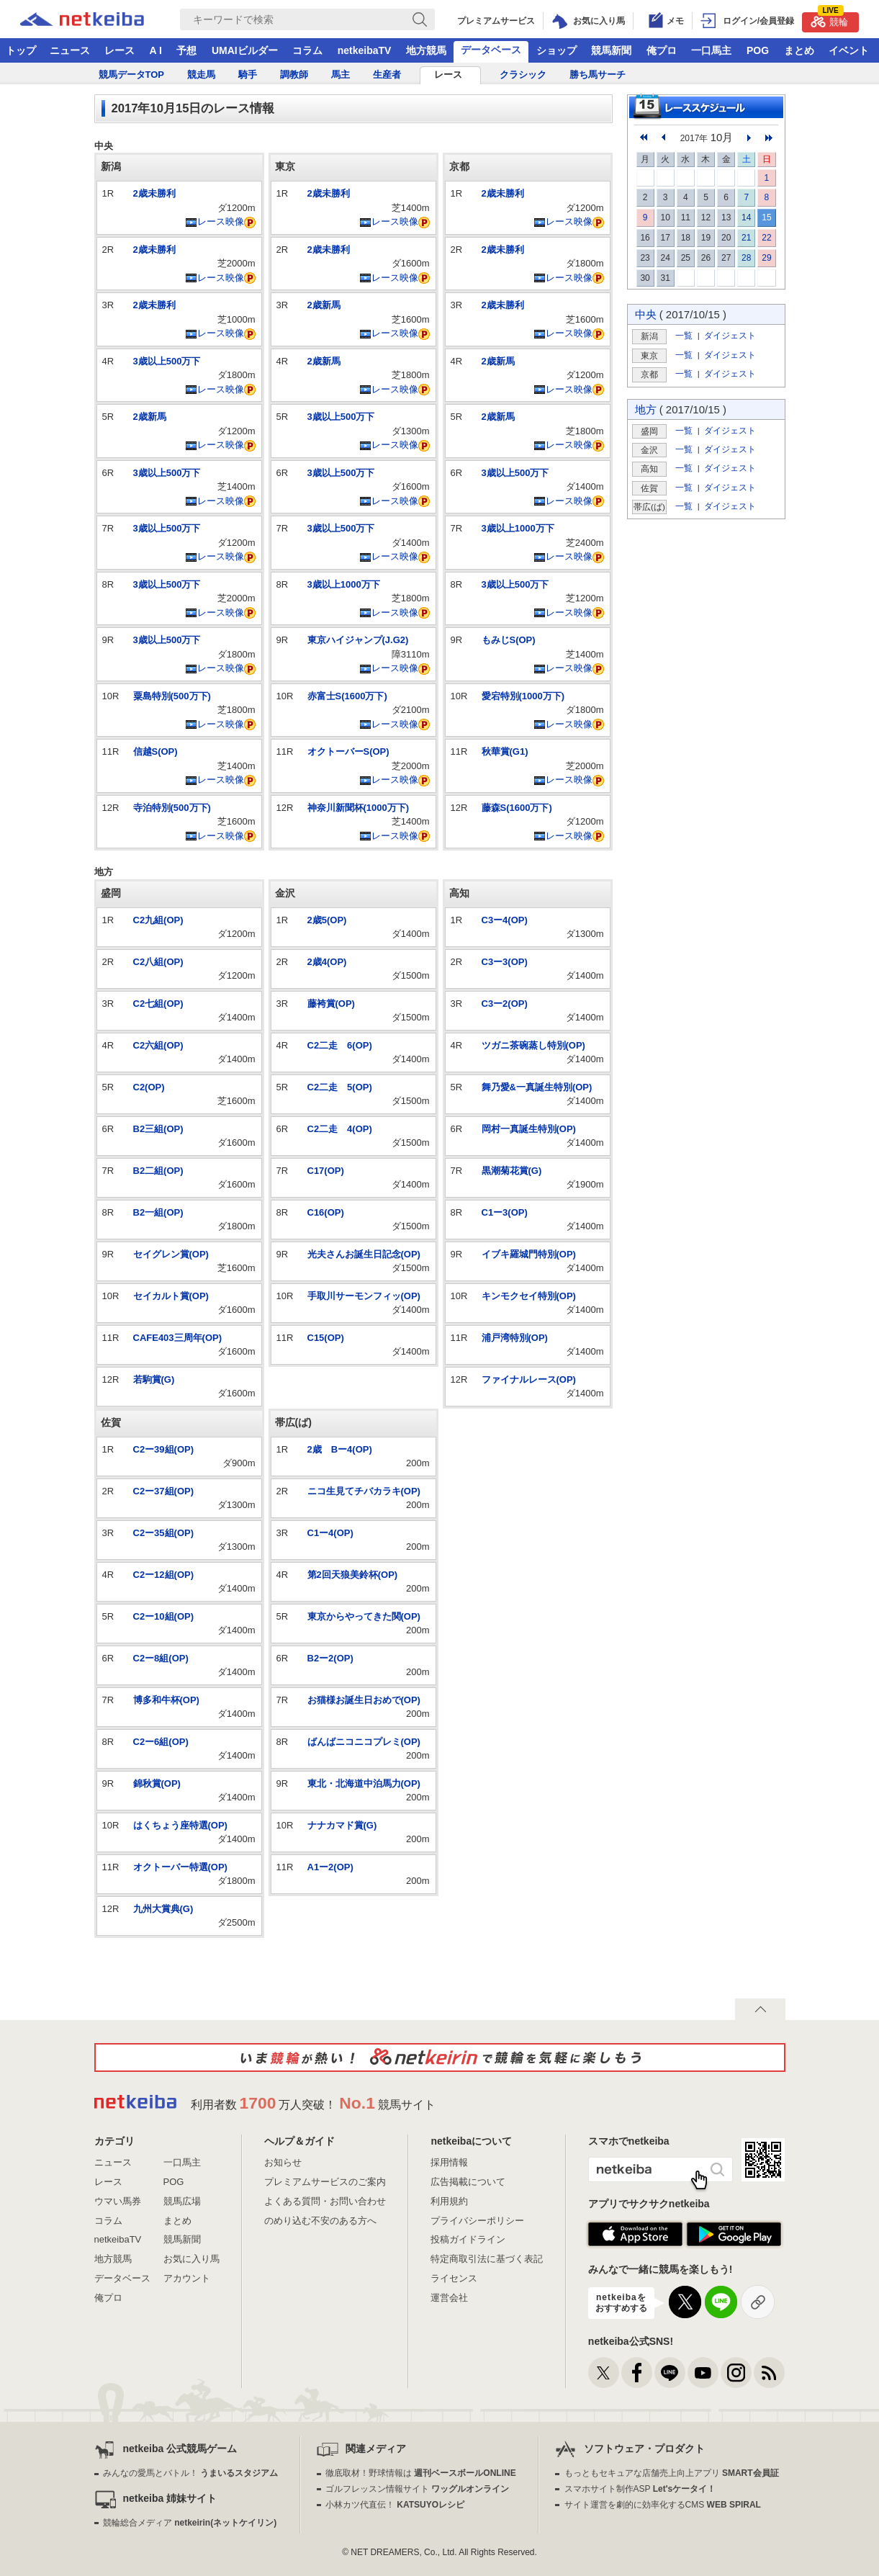  Describe the element at coordinates (640, 2489) in the screenshot. I see `スマホサイト制作ASP` at that location.